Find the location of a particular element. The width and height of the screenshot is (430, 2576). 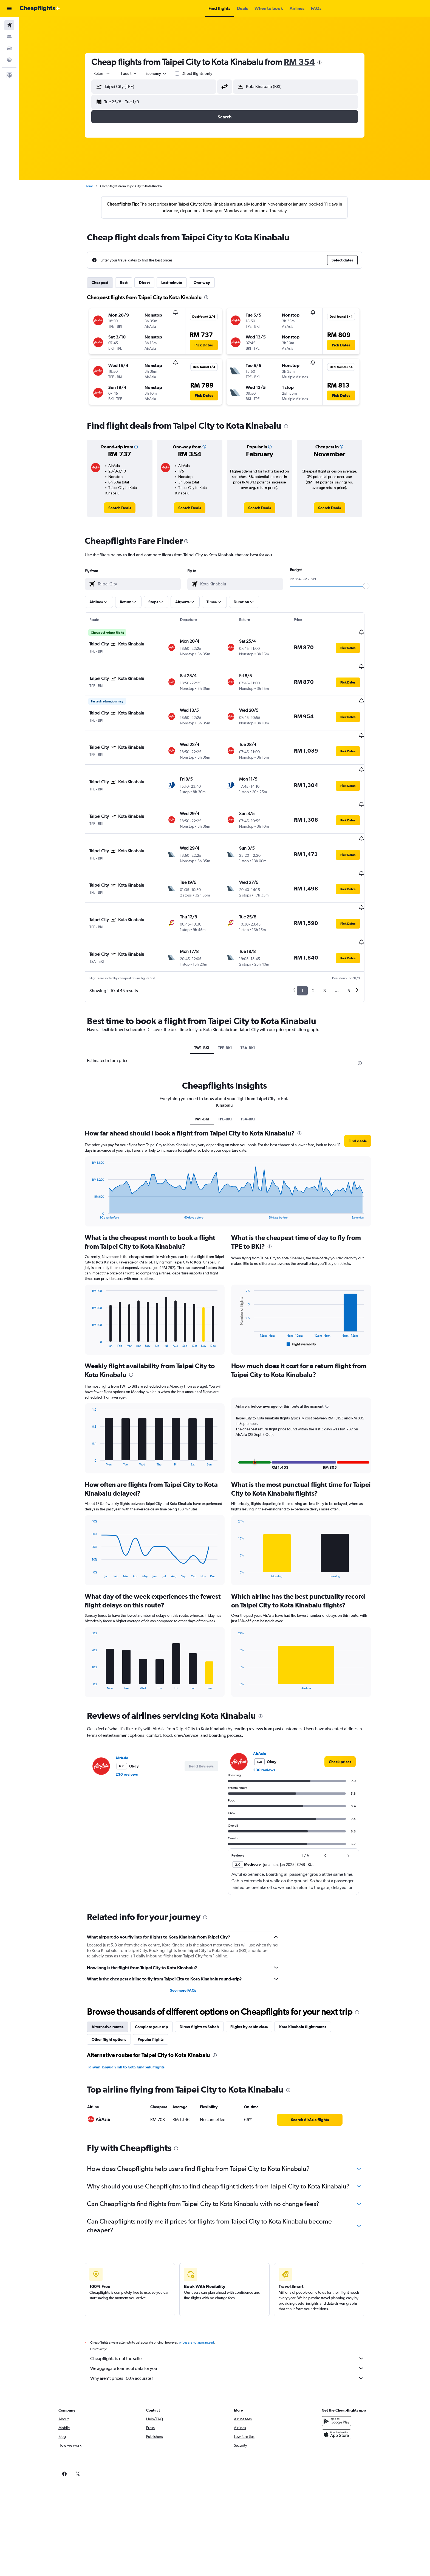

[Go to the cheapflights homepage] is located at coordinates (40, 8).